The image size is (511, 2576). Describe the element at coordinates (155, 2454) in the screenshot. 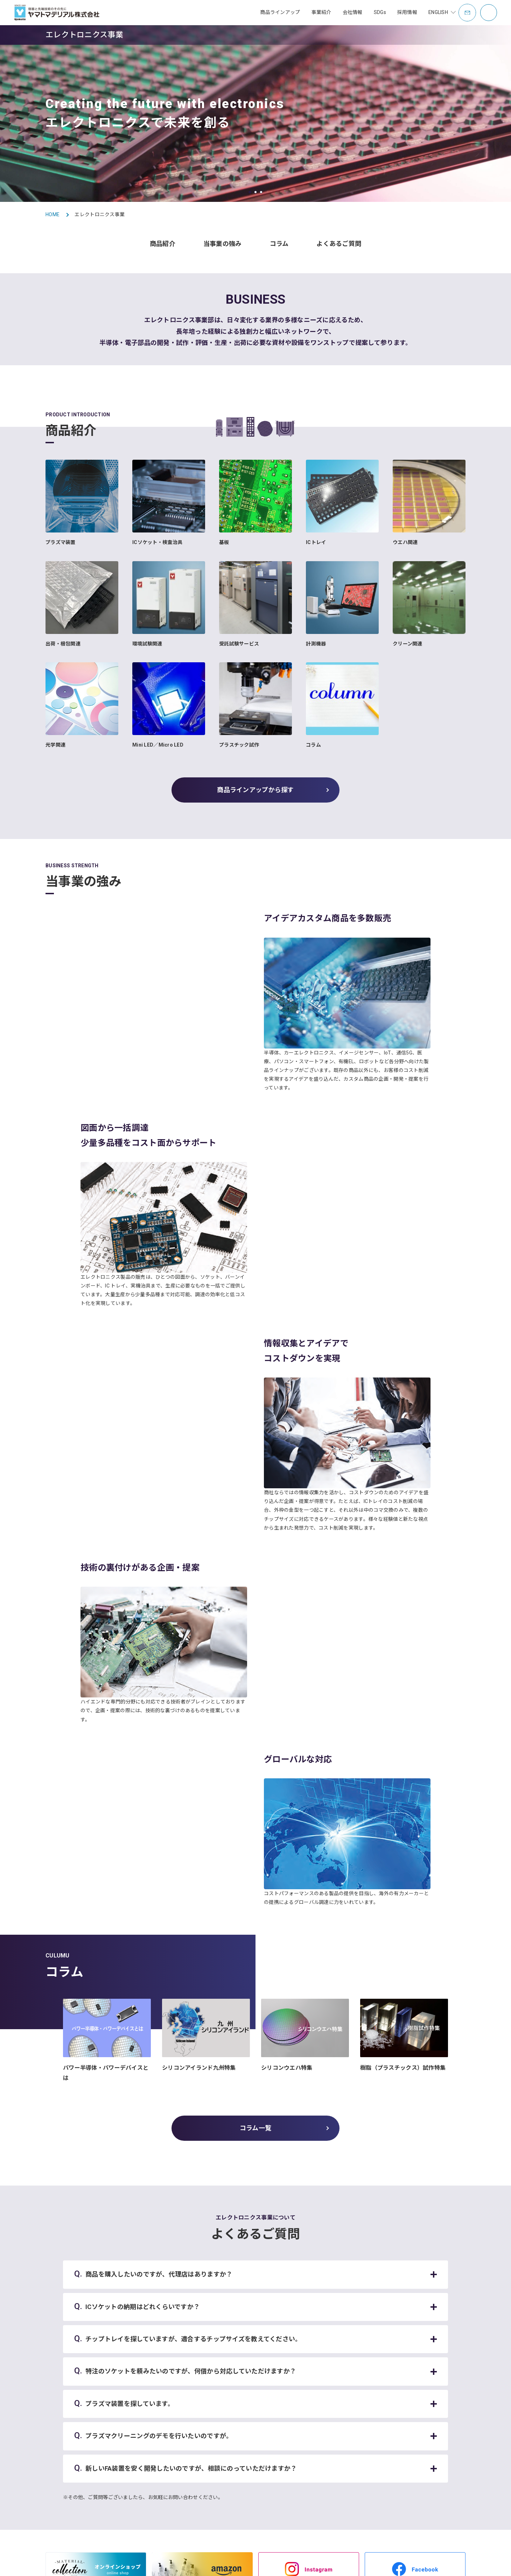

I see `容器・包装` at that location.